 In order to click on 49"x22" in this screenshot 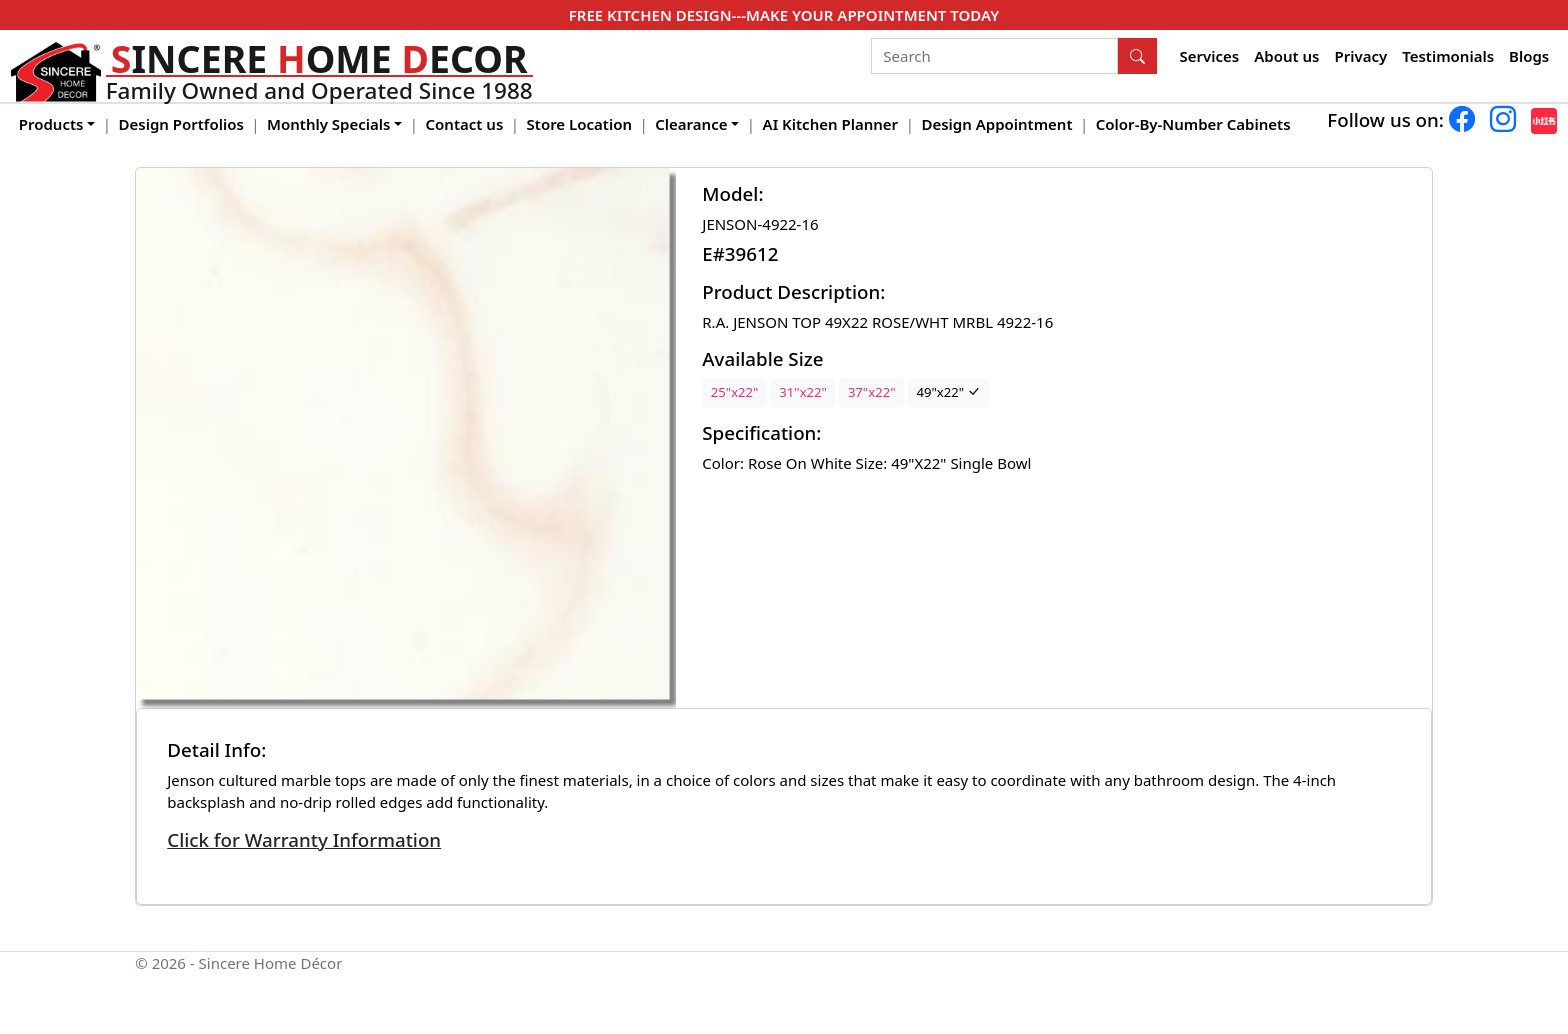, I will do `click(948, 392)`.